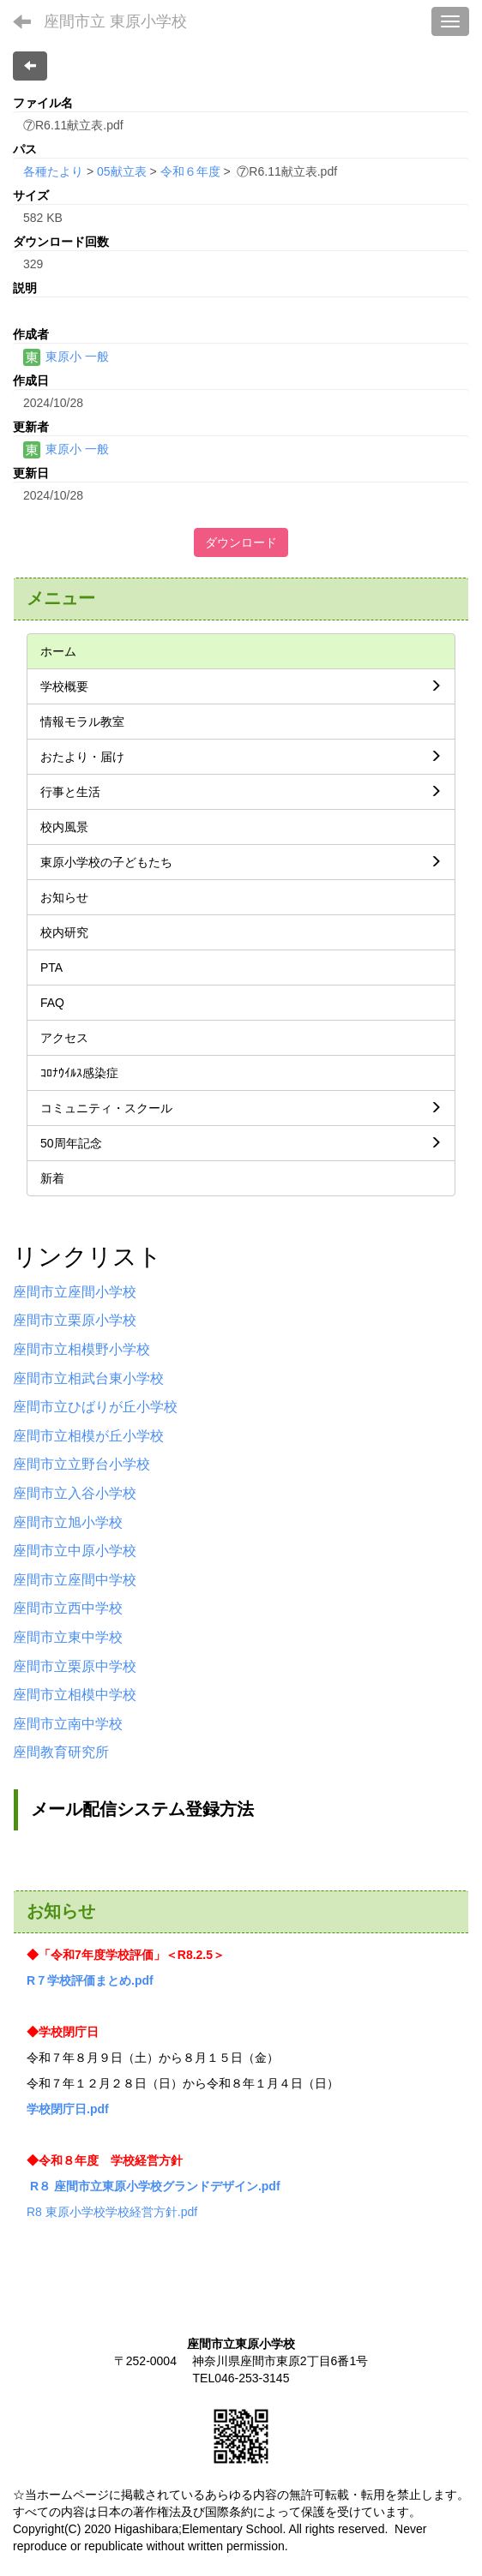 This screenshot has width=482, height=2576. What do you see at coordinates (68, 2109) in the screenshot?
I see `学校閉庁日.pdf` at bounding box center [68, 2109].